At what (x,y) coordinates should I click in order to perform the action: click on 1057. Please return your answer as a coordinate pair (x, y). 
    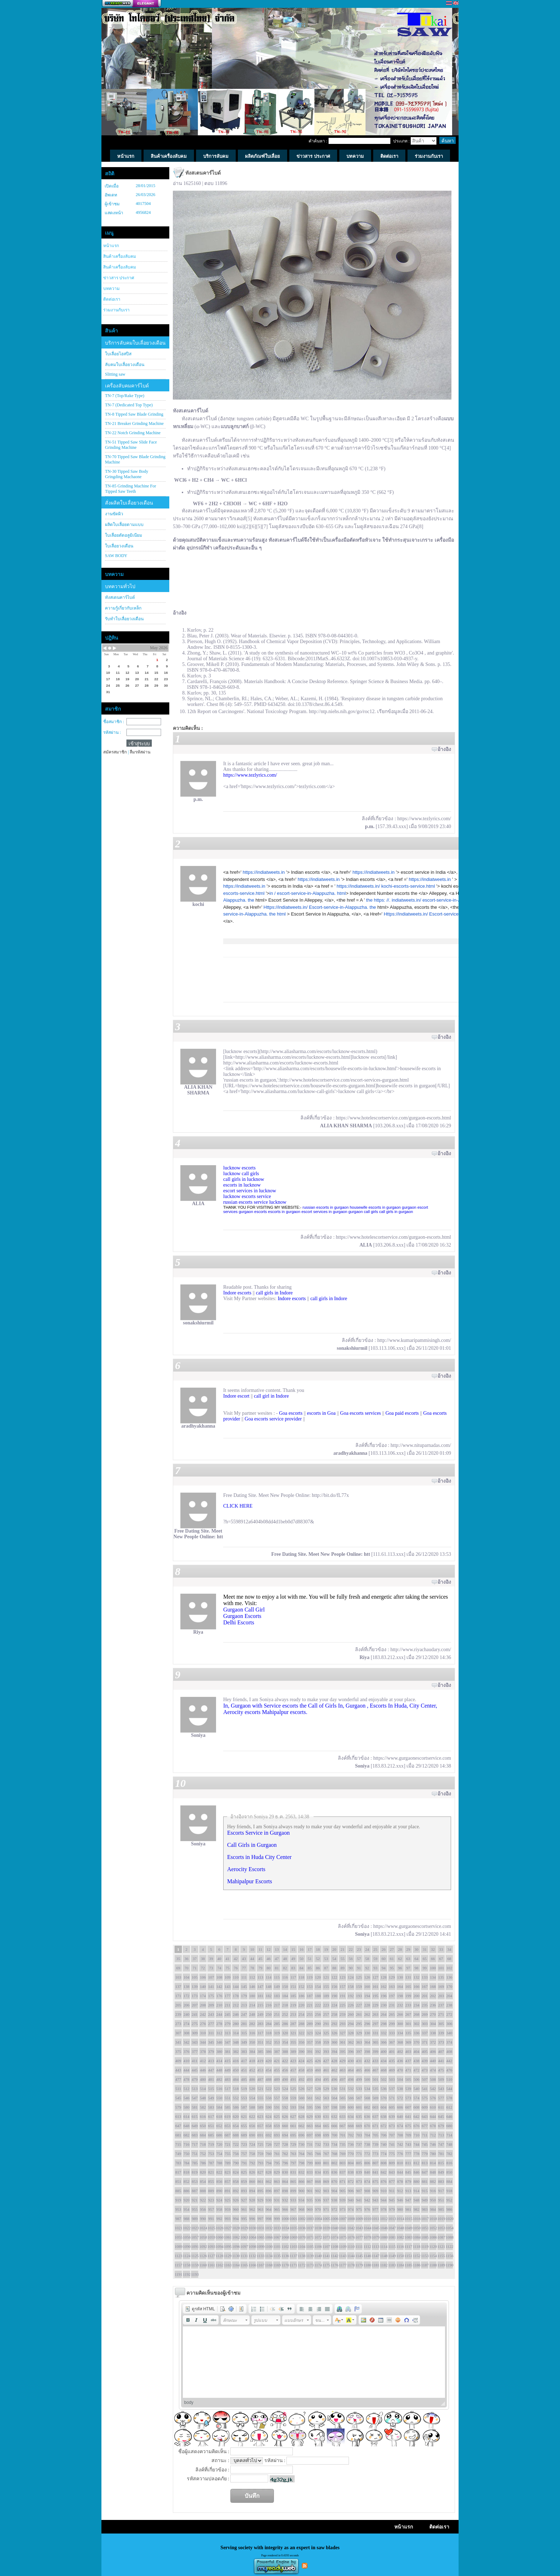
    Looking at the image, I should click on (194, 2237).